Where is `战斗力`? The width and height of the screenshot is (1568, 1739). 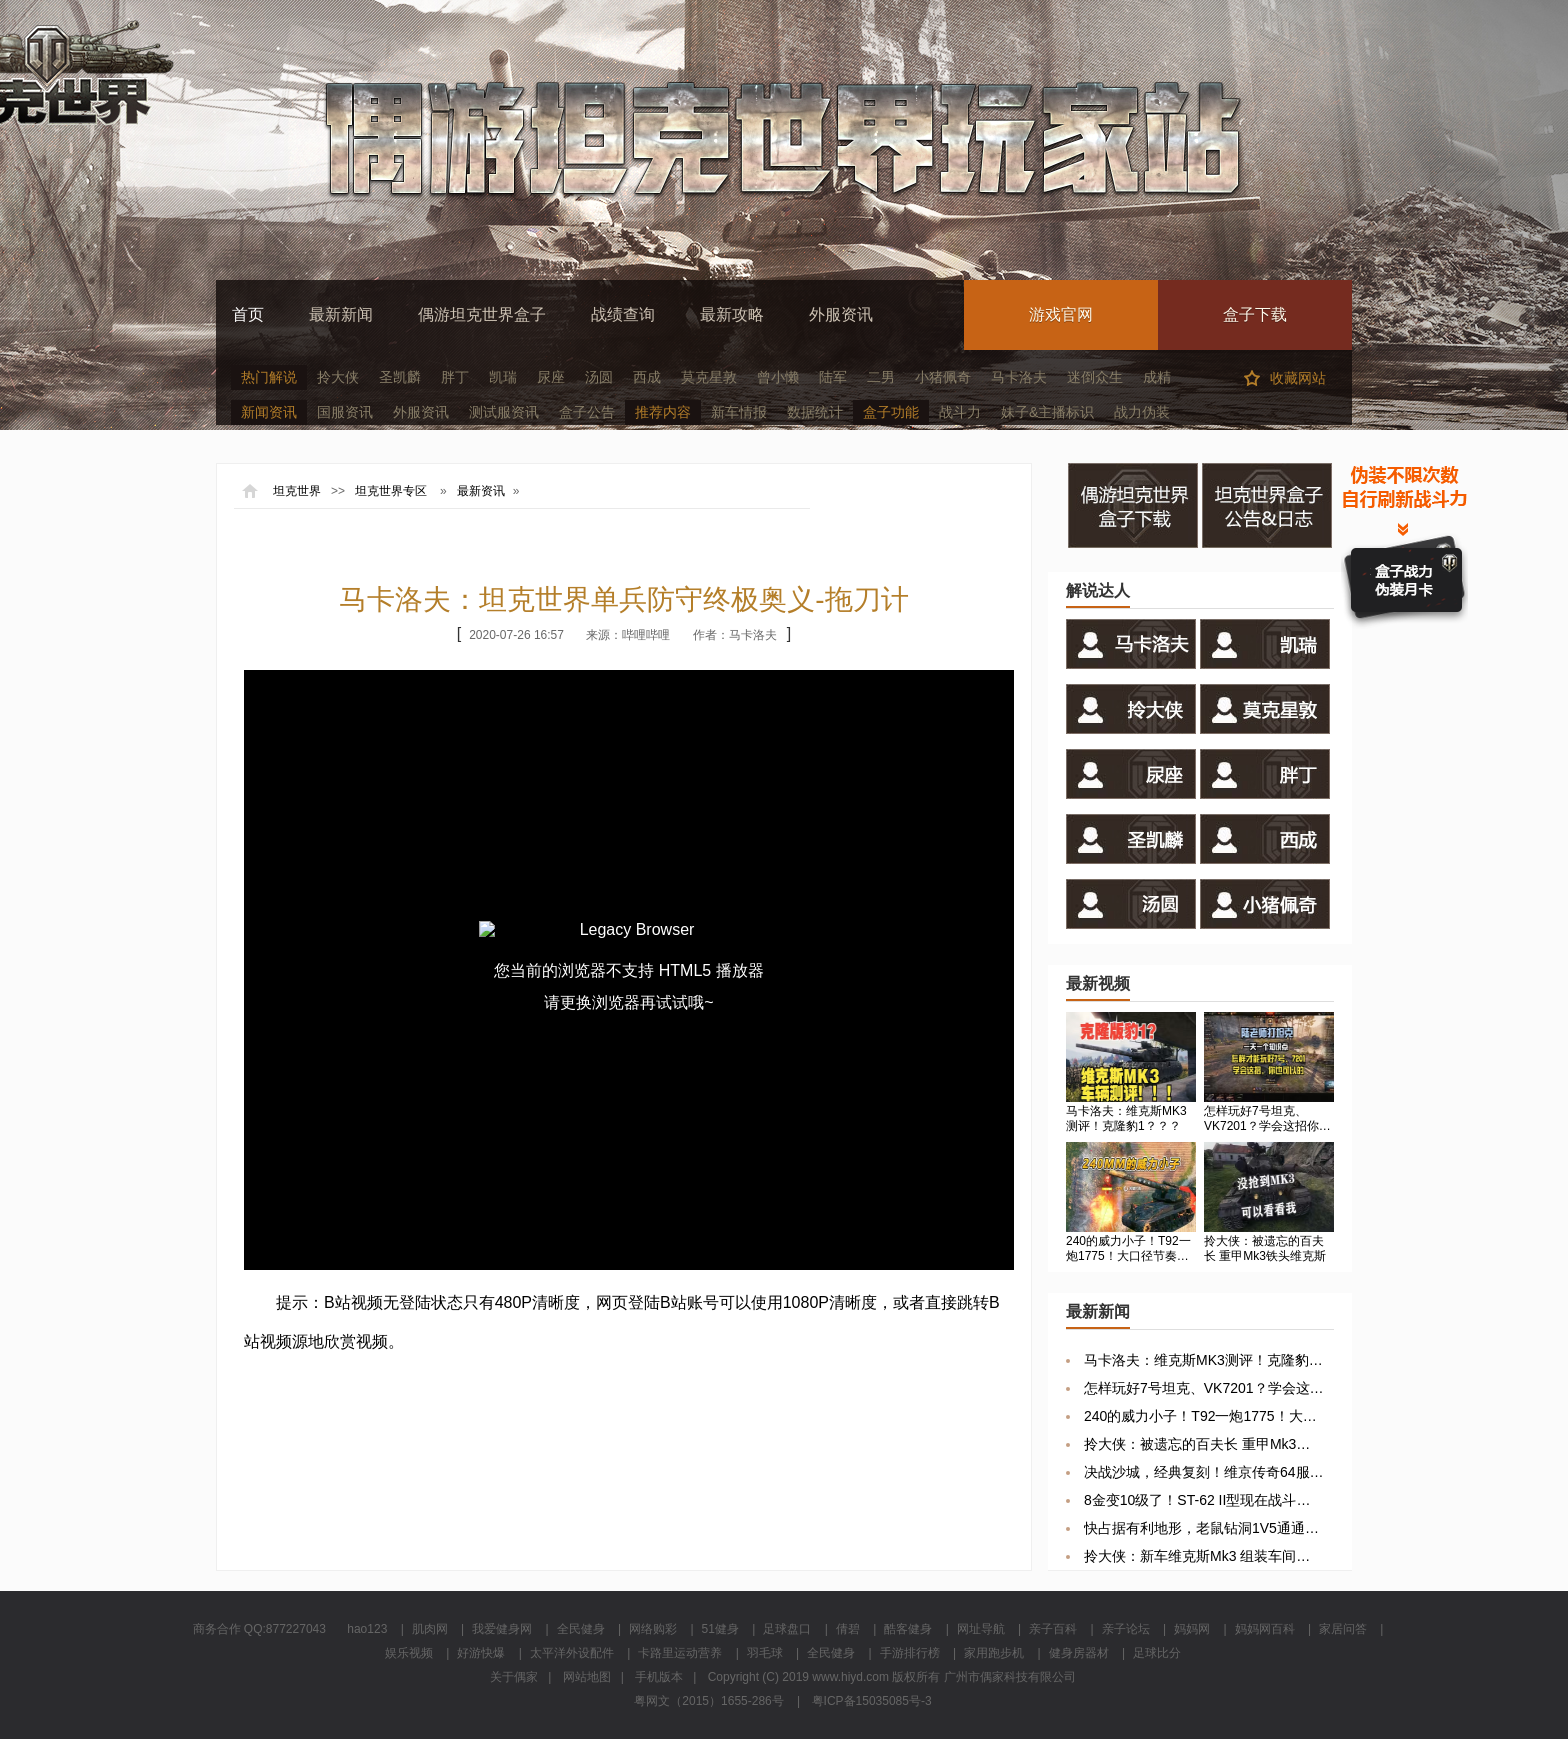
战斗力 is located at coordinates (960, 412).